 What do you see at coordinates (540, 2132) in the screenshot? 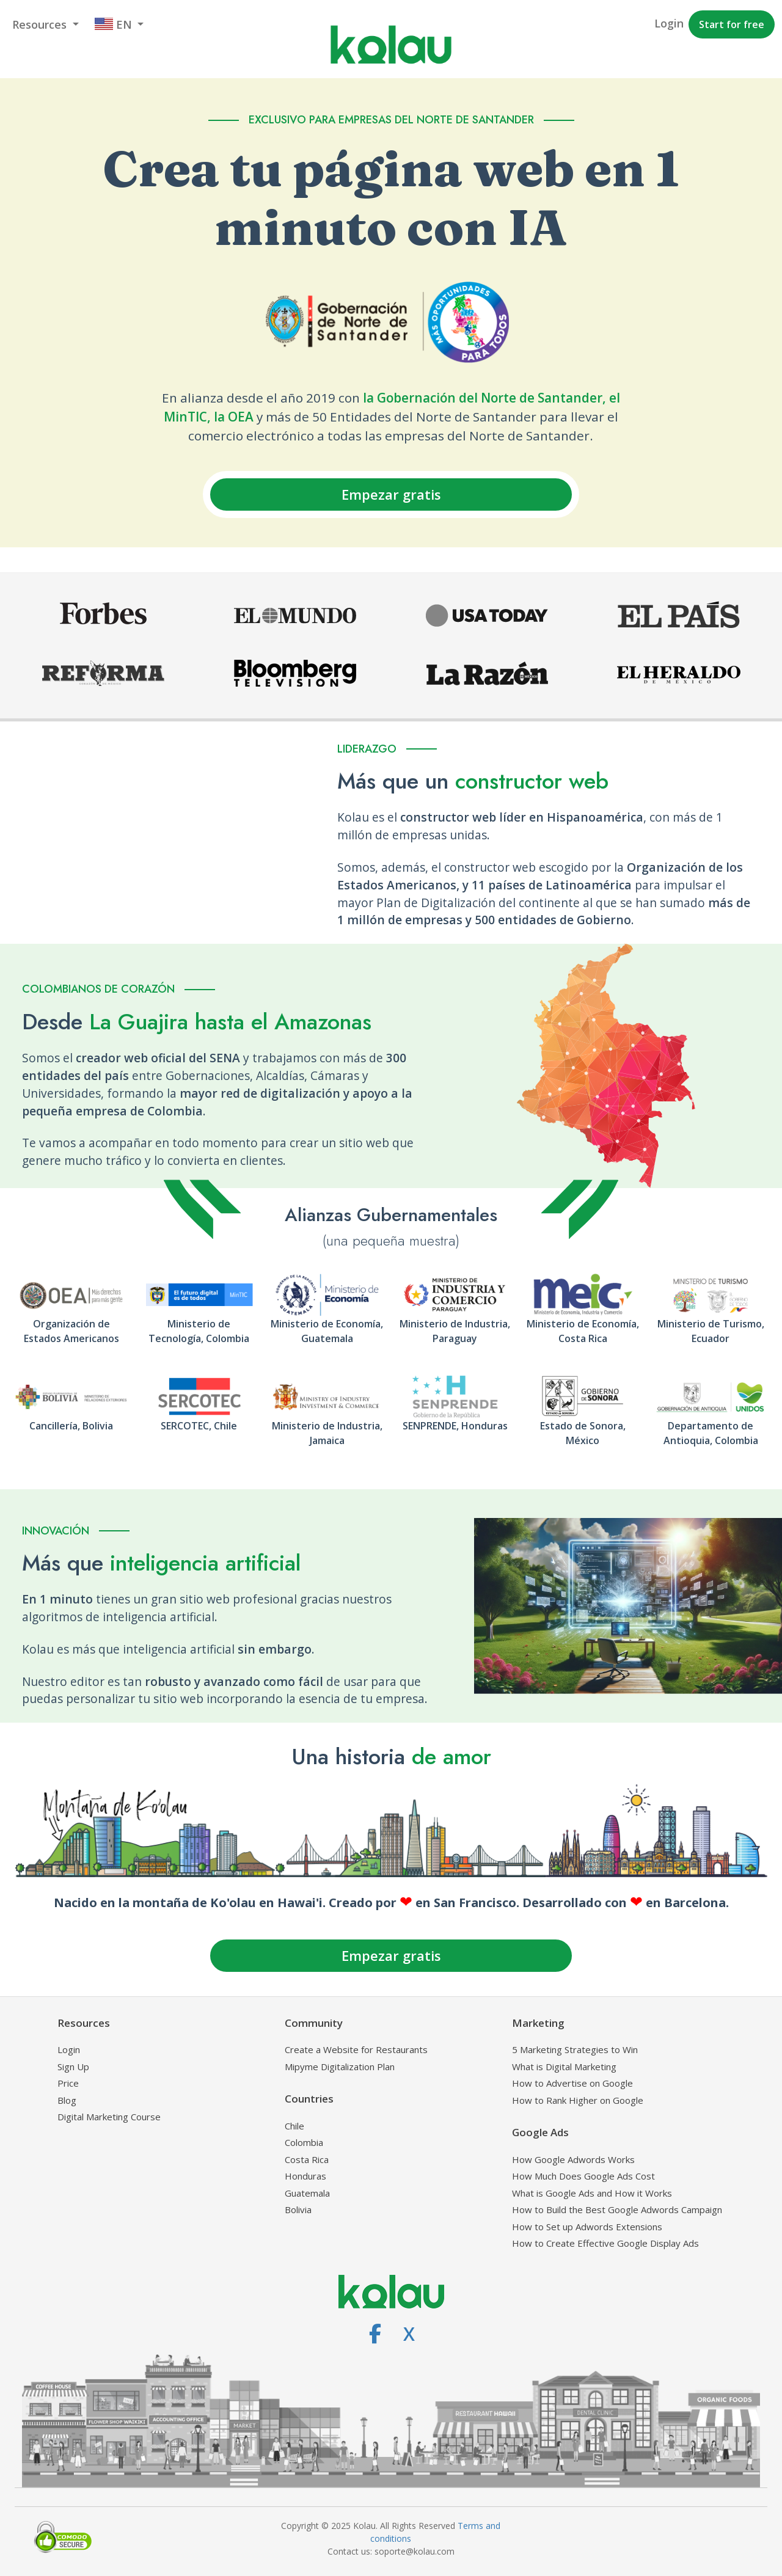
I see `Google Ads` at bounding box center [540, 2132].